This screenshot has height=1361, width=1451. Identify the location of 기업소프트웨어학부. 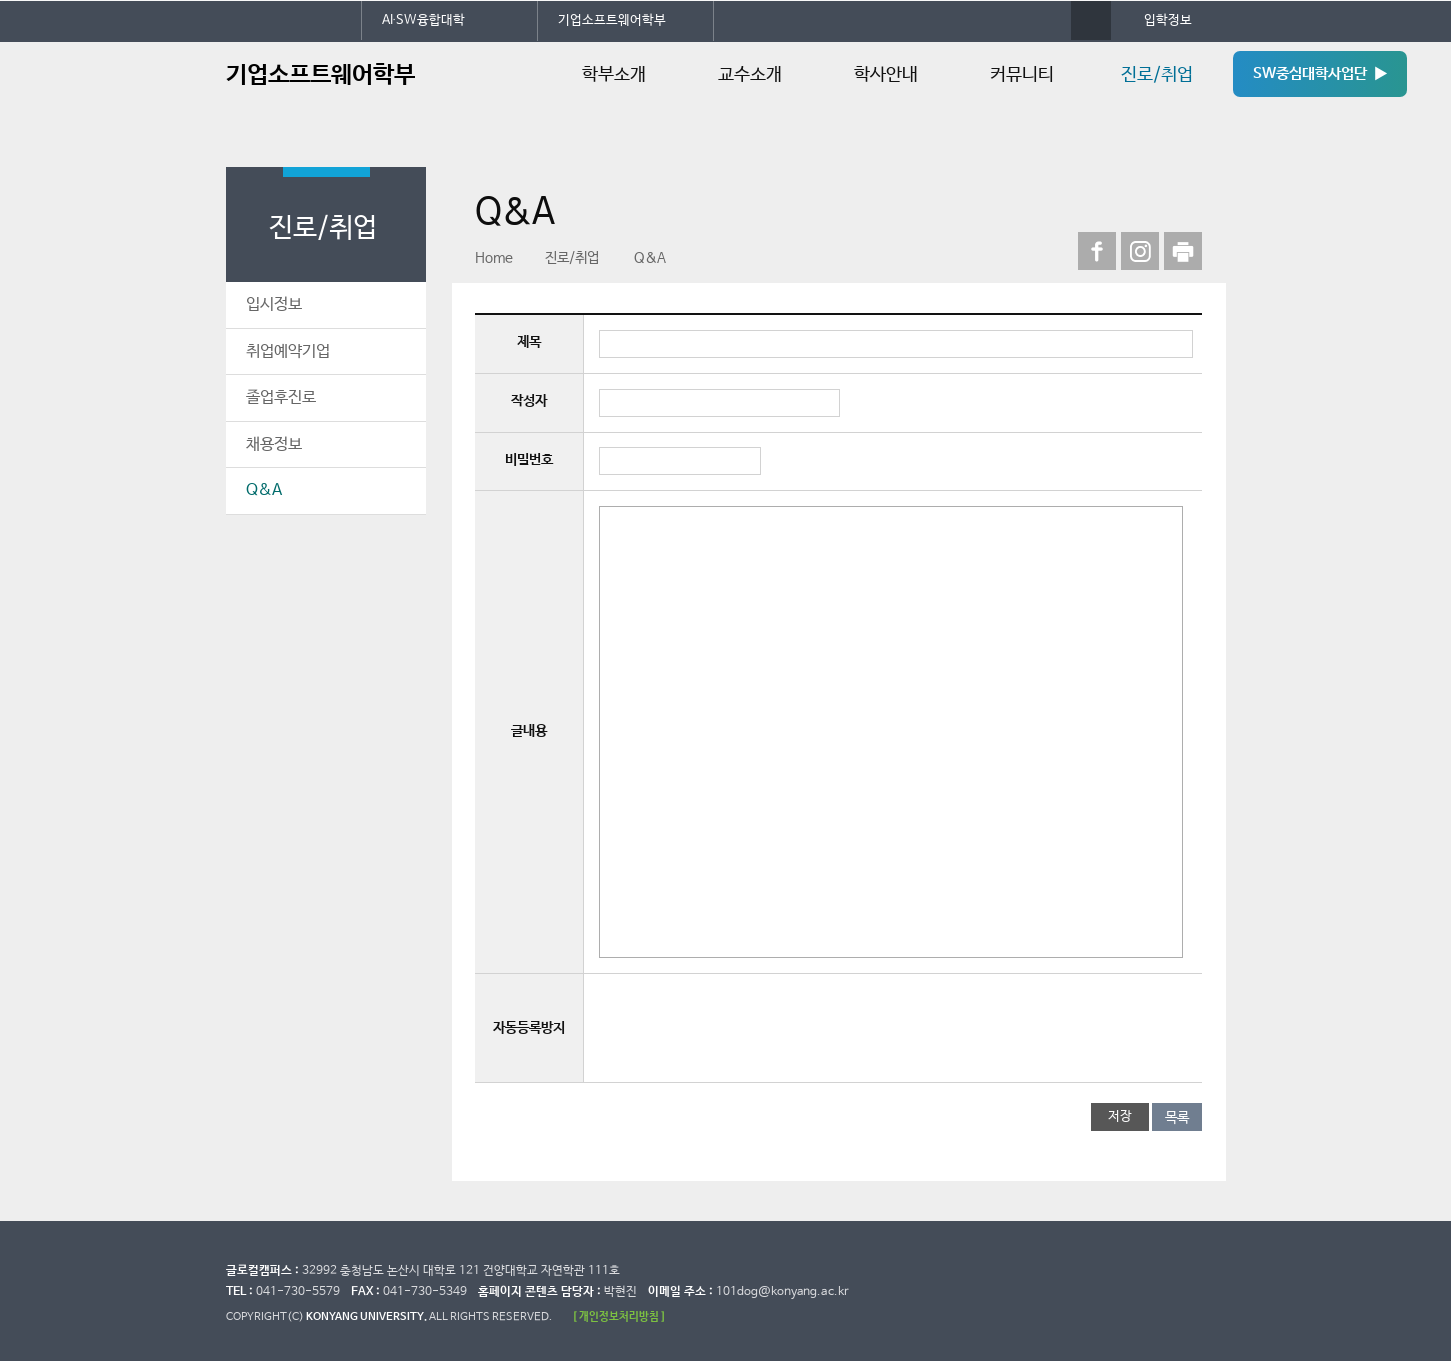
(612, 20).